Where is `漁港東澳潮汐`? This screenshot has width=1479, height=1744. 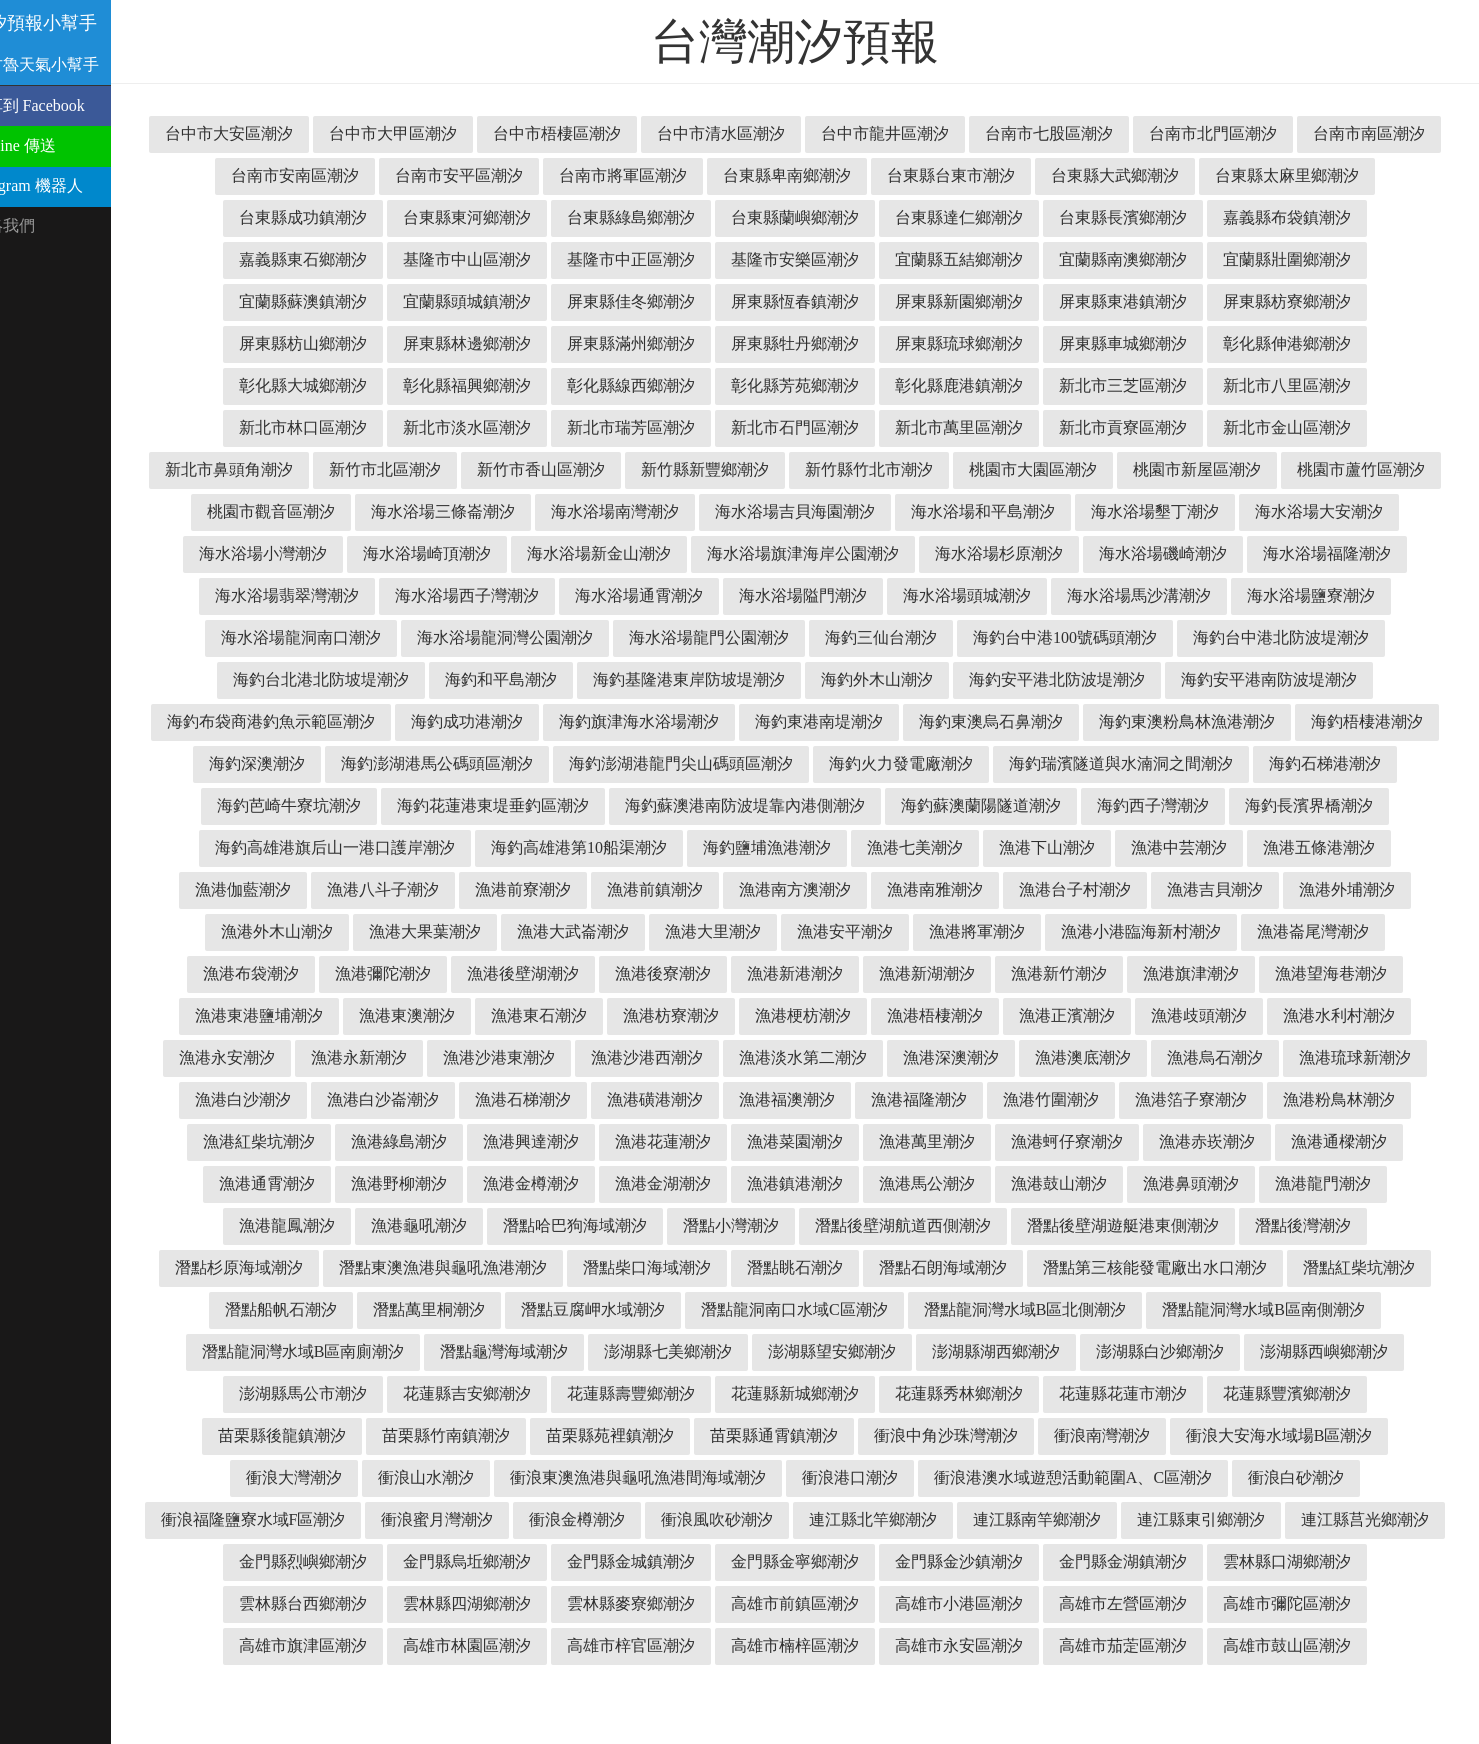
漁港東澳潮汐 is located at coordinates (1375, 1015).